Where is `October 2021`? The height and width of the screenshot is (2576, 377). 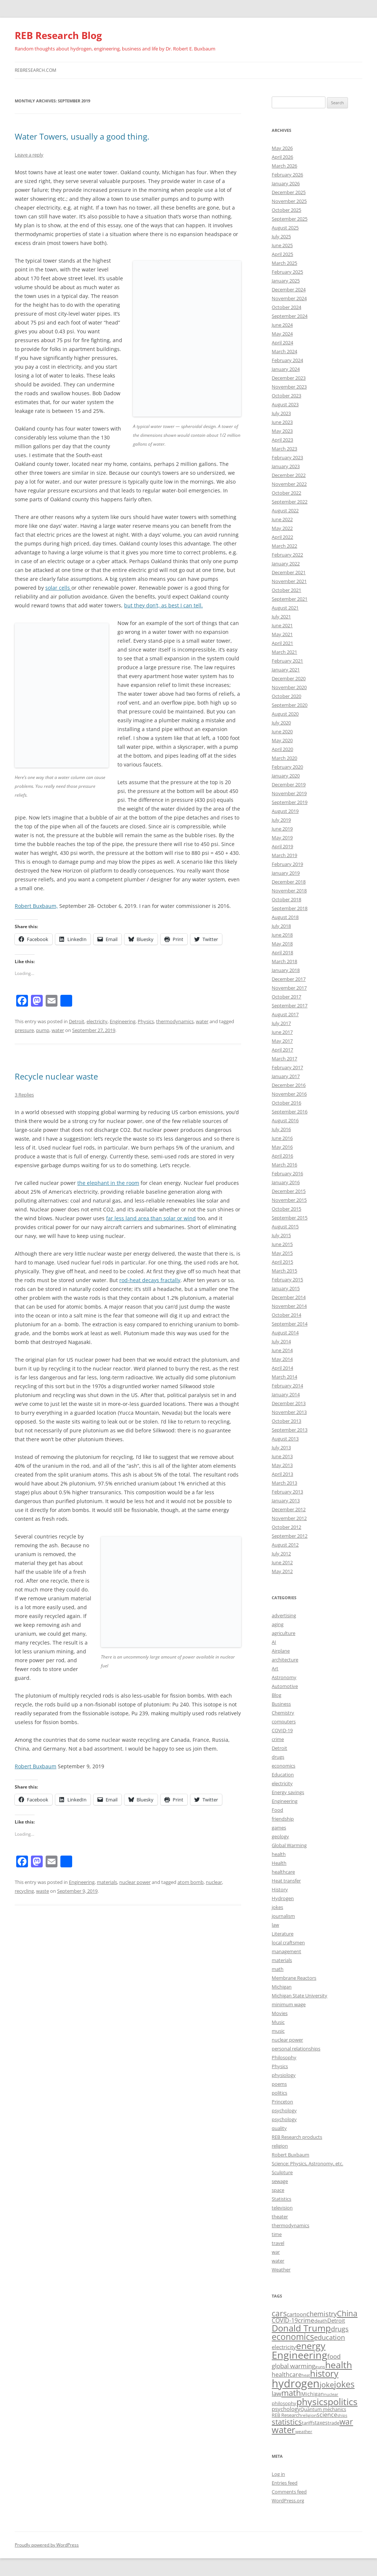
October 2021 is located at coordinates (286, 590).